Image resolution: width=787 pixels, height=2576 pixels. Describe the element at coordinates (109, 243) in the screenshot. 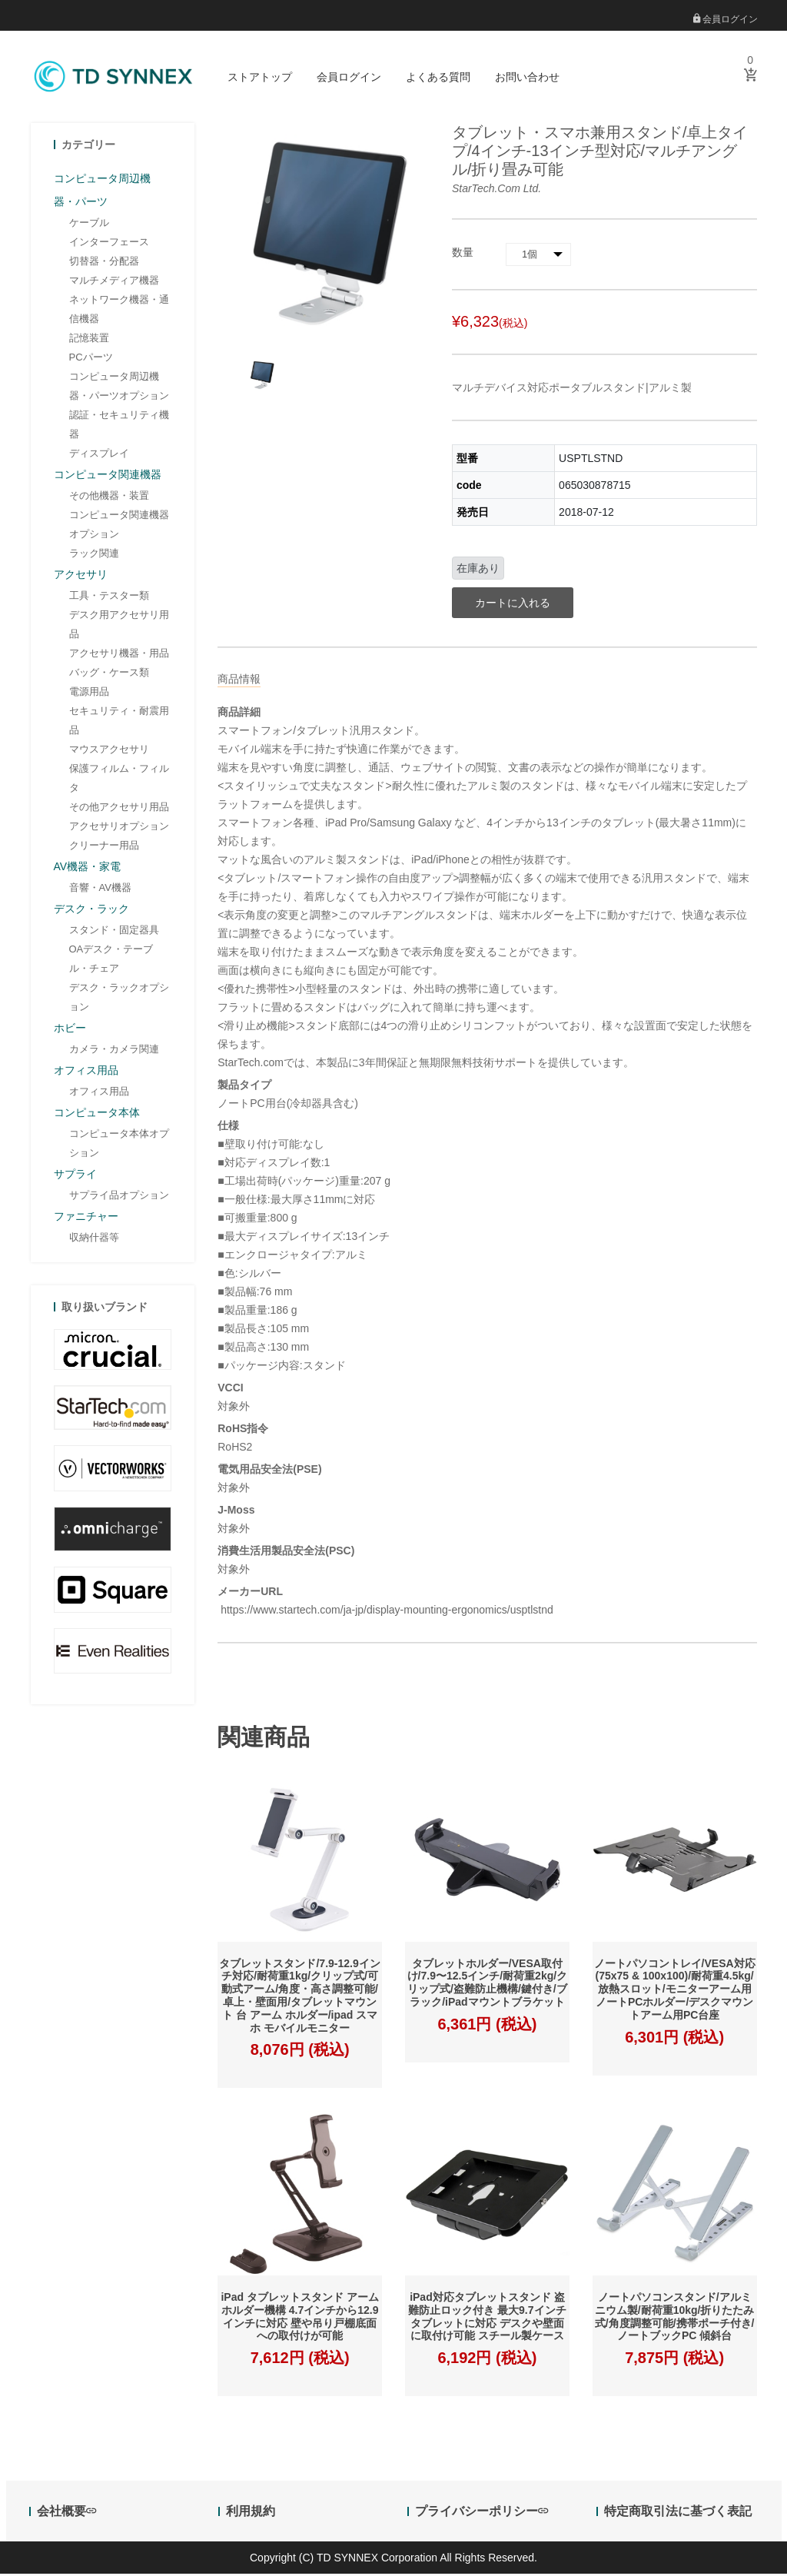

I see `インターフェース` at that location.